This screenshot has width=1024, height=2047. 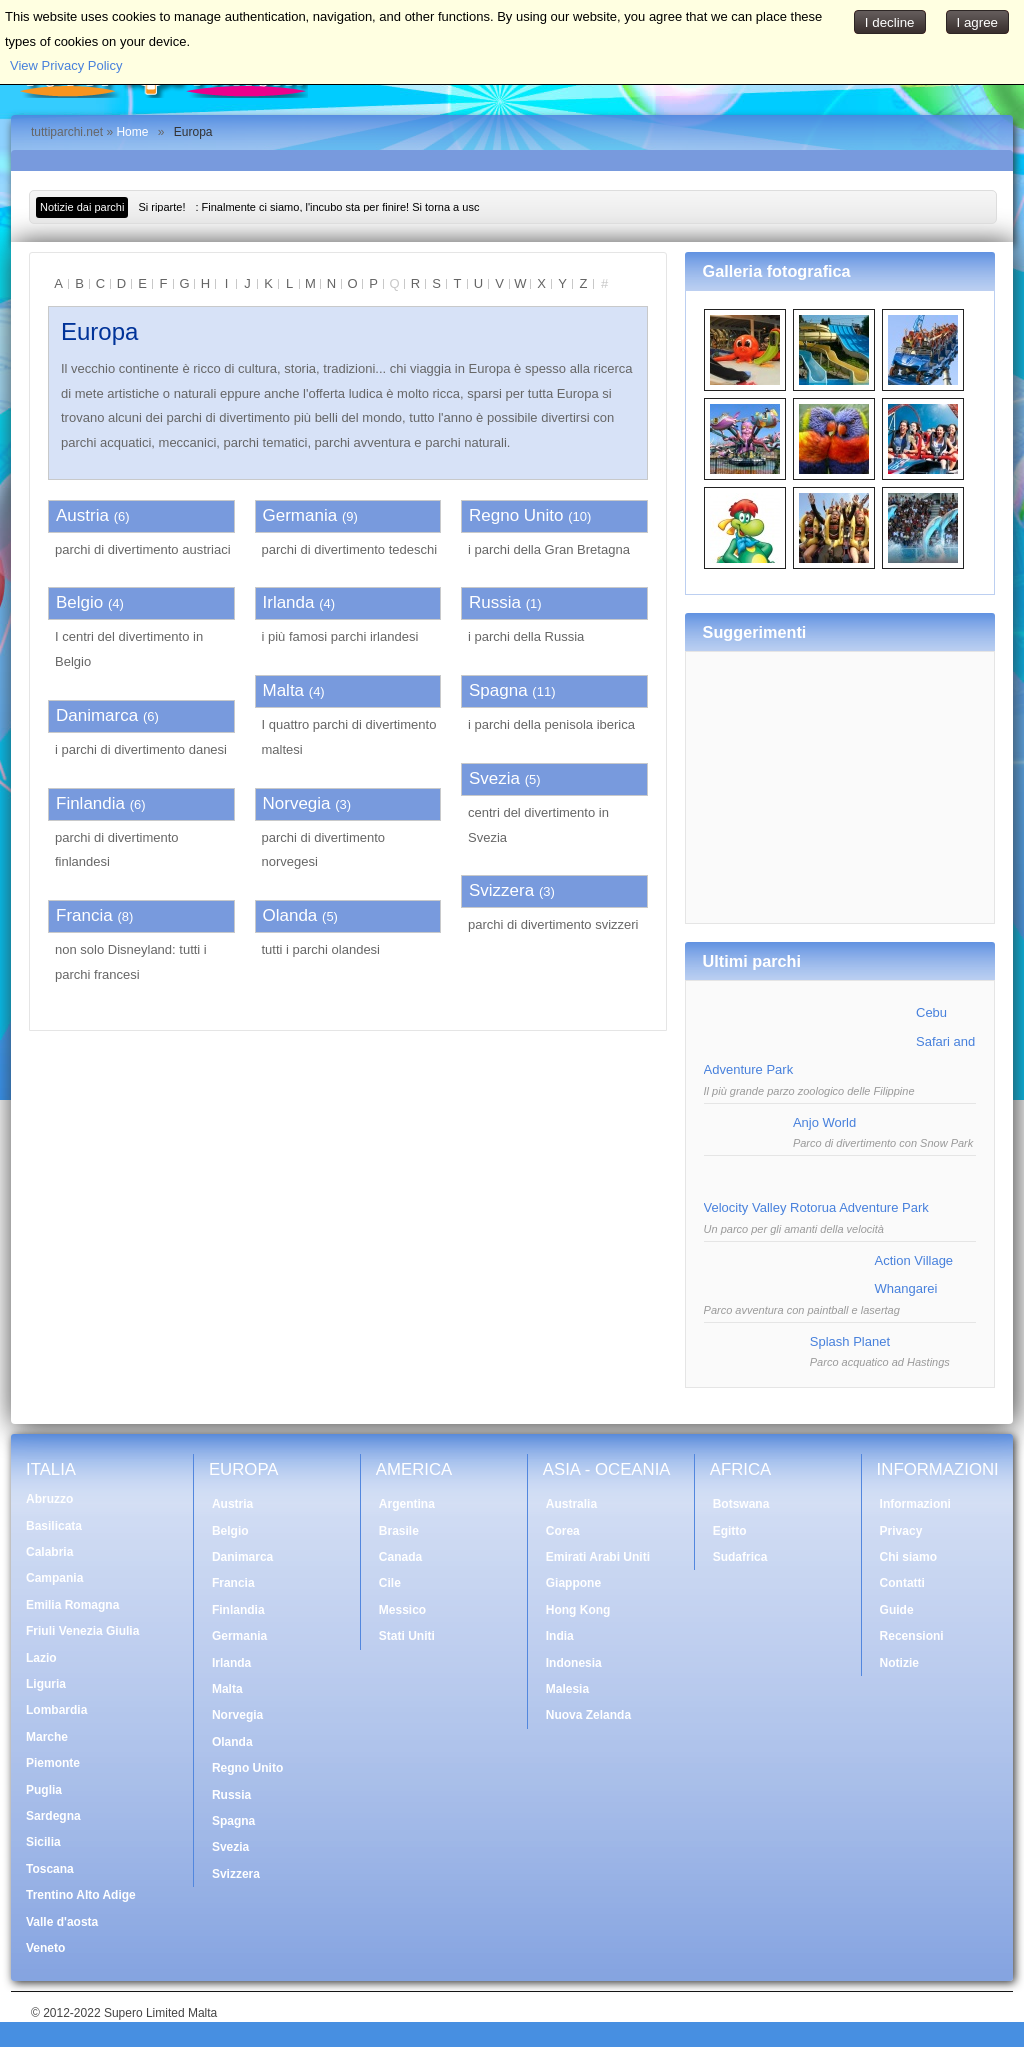 What do you see at coordinates (563, 1531) in the screenshot?
I see `Corea` at bounding box center [563, 1531].